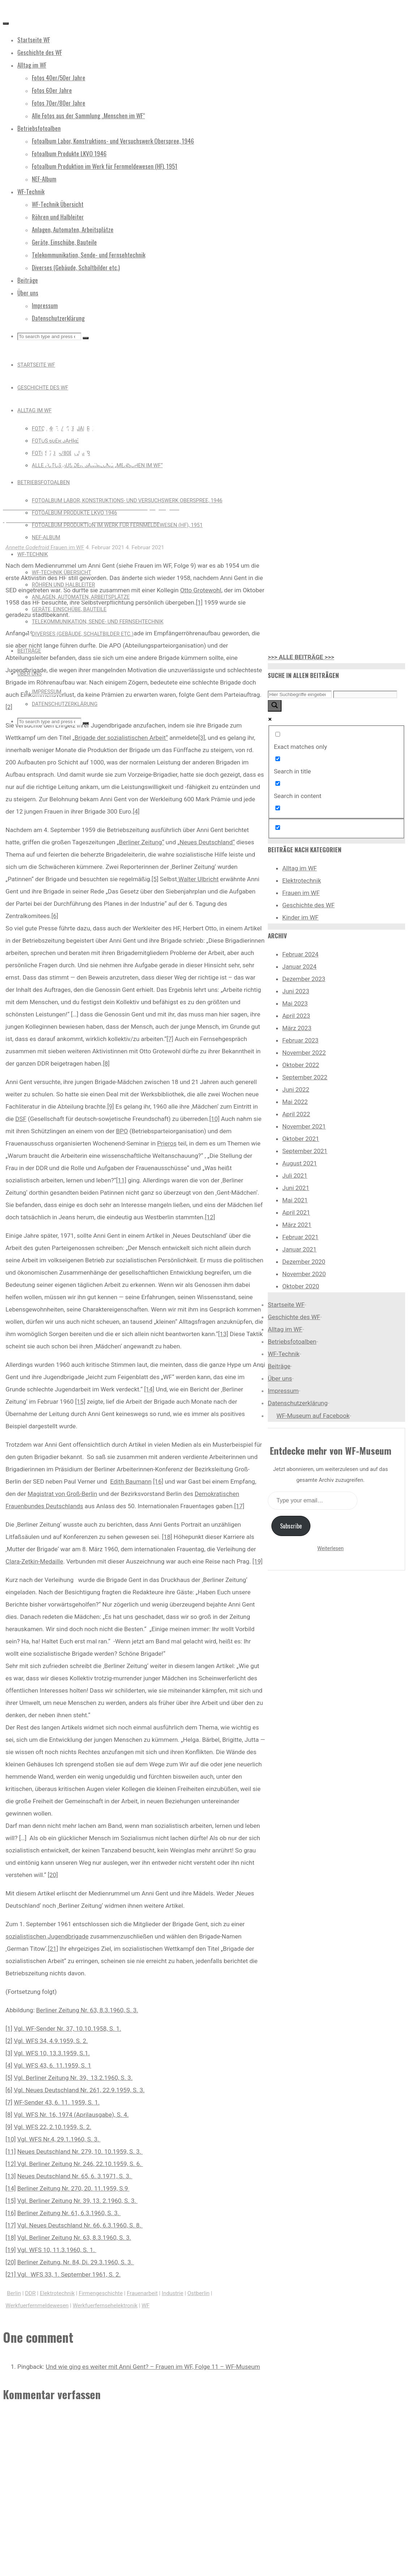 This screenshot has height=2576, width=408. Describe the element at coordinates (158, 1481) in the screenshot. I see `[16]` at that location.